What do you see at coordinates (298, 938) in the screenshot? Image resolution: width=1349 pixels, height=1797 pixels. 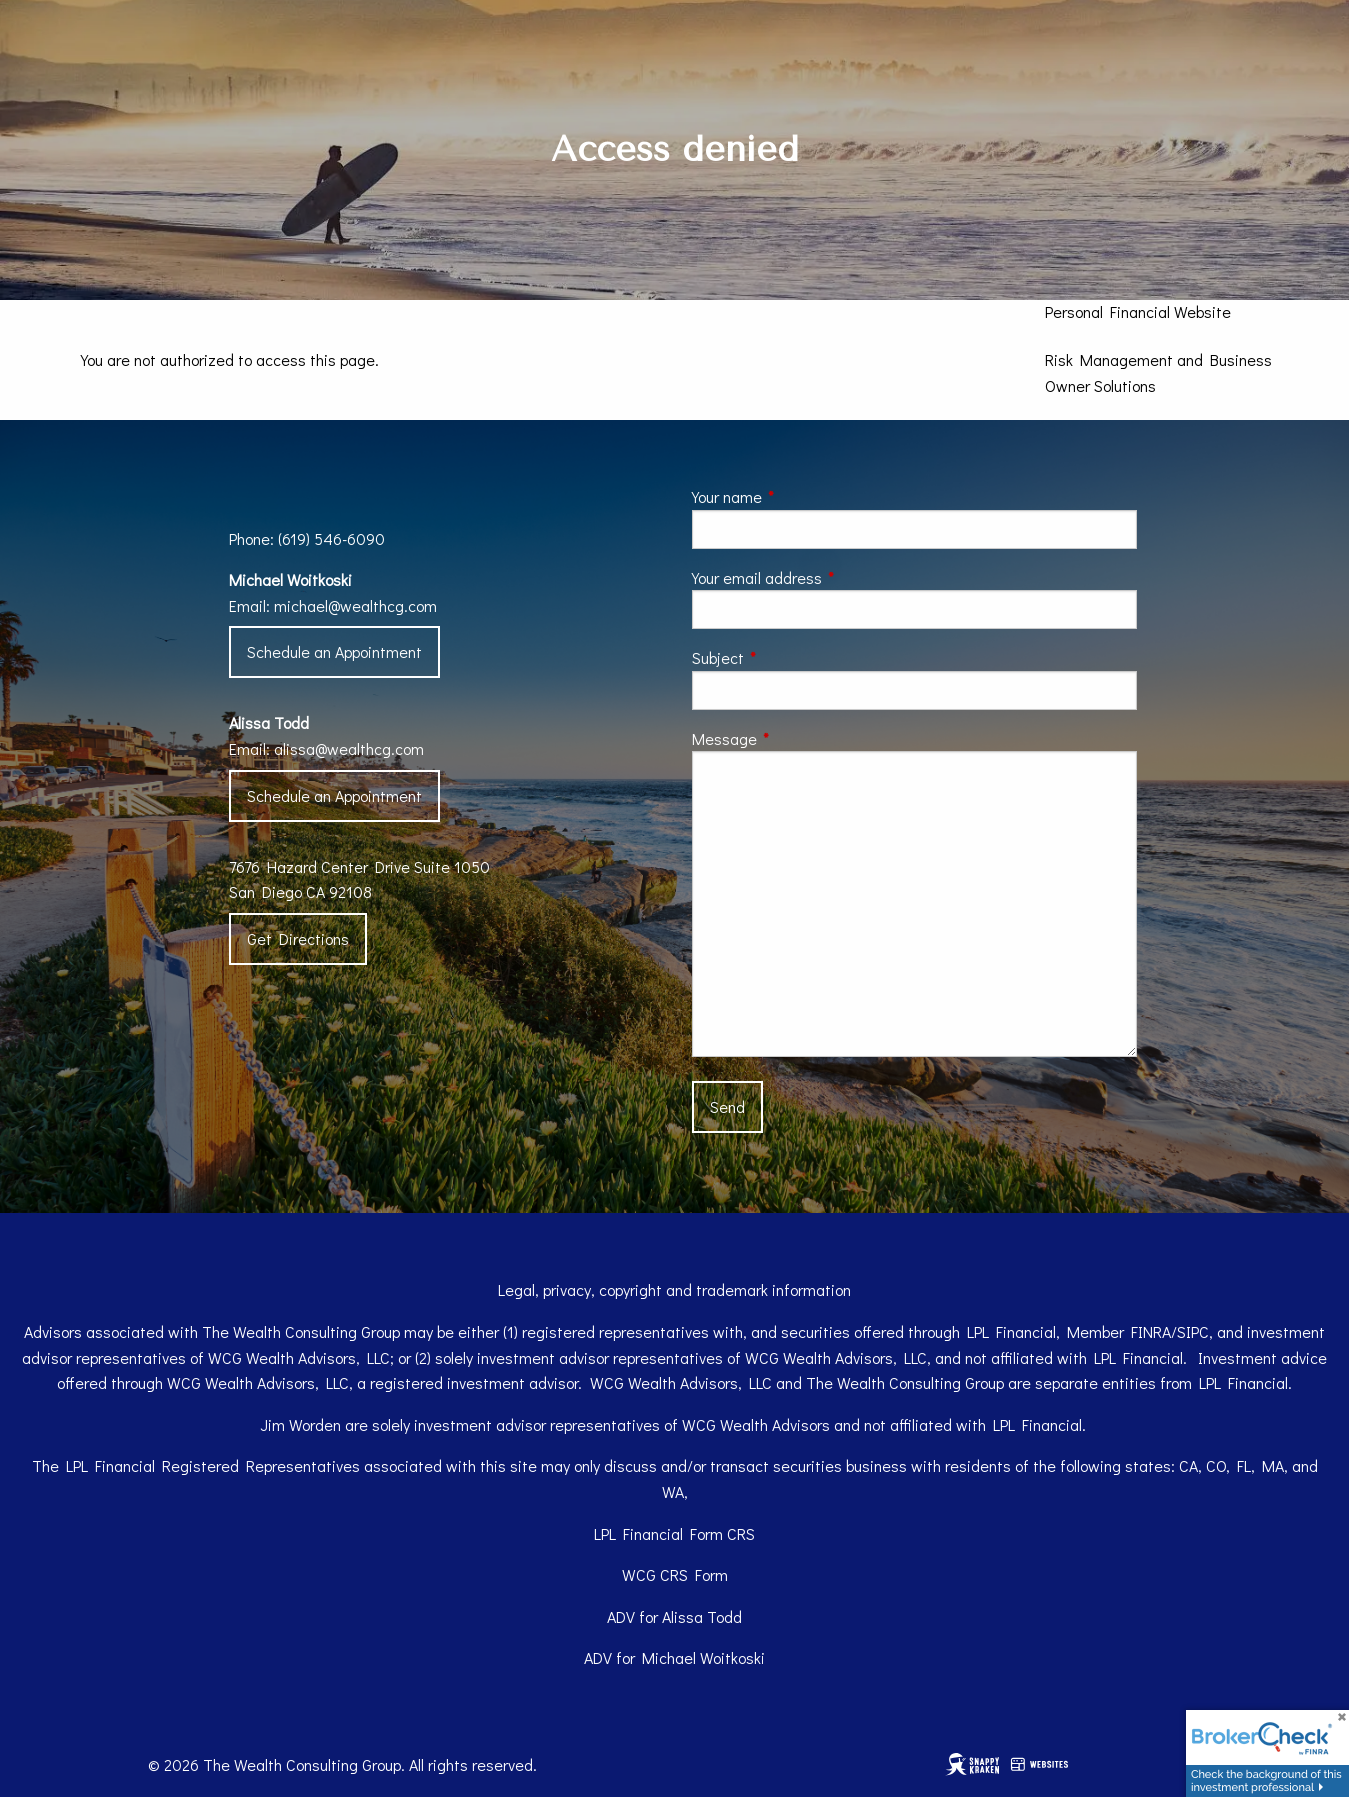 I see `Get Directions` at bounding box center [298, 938].